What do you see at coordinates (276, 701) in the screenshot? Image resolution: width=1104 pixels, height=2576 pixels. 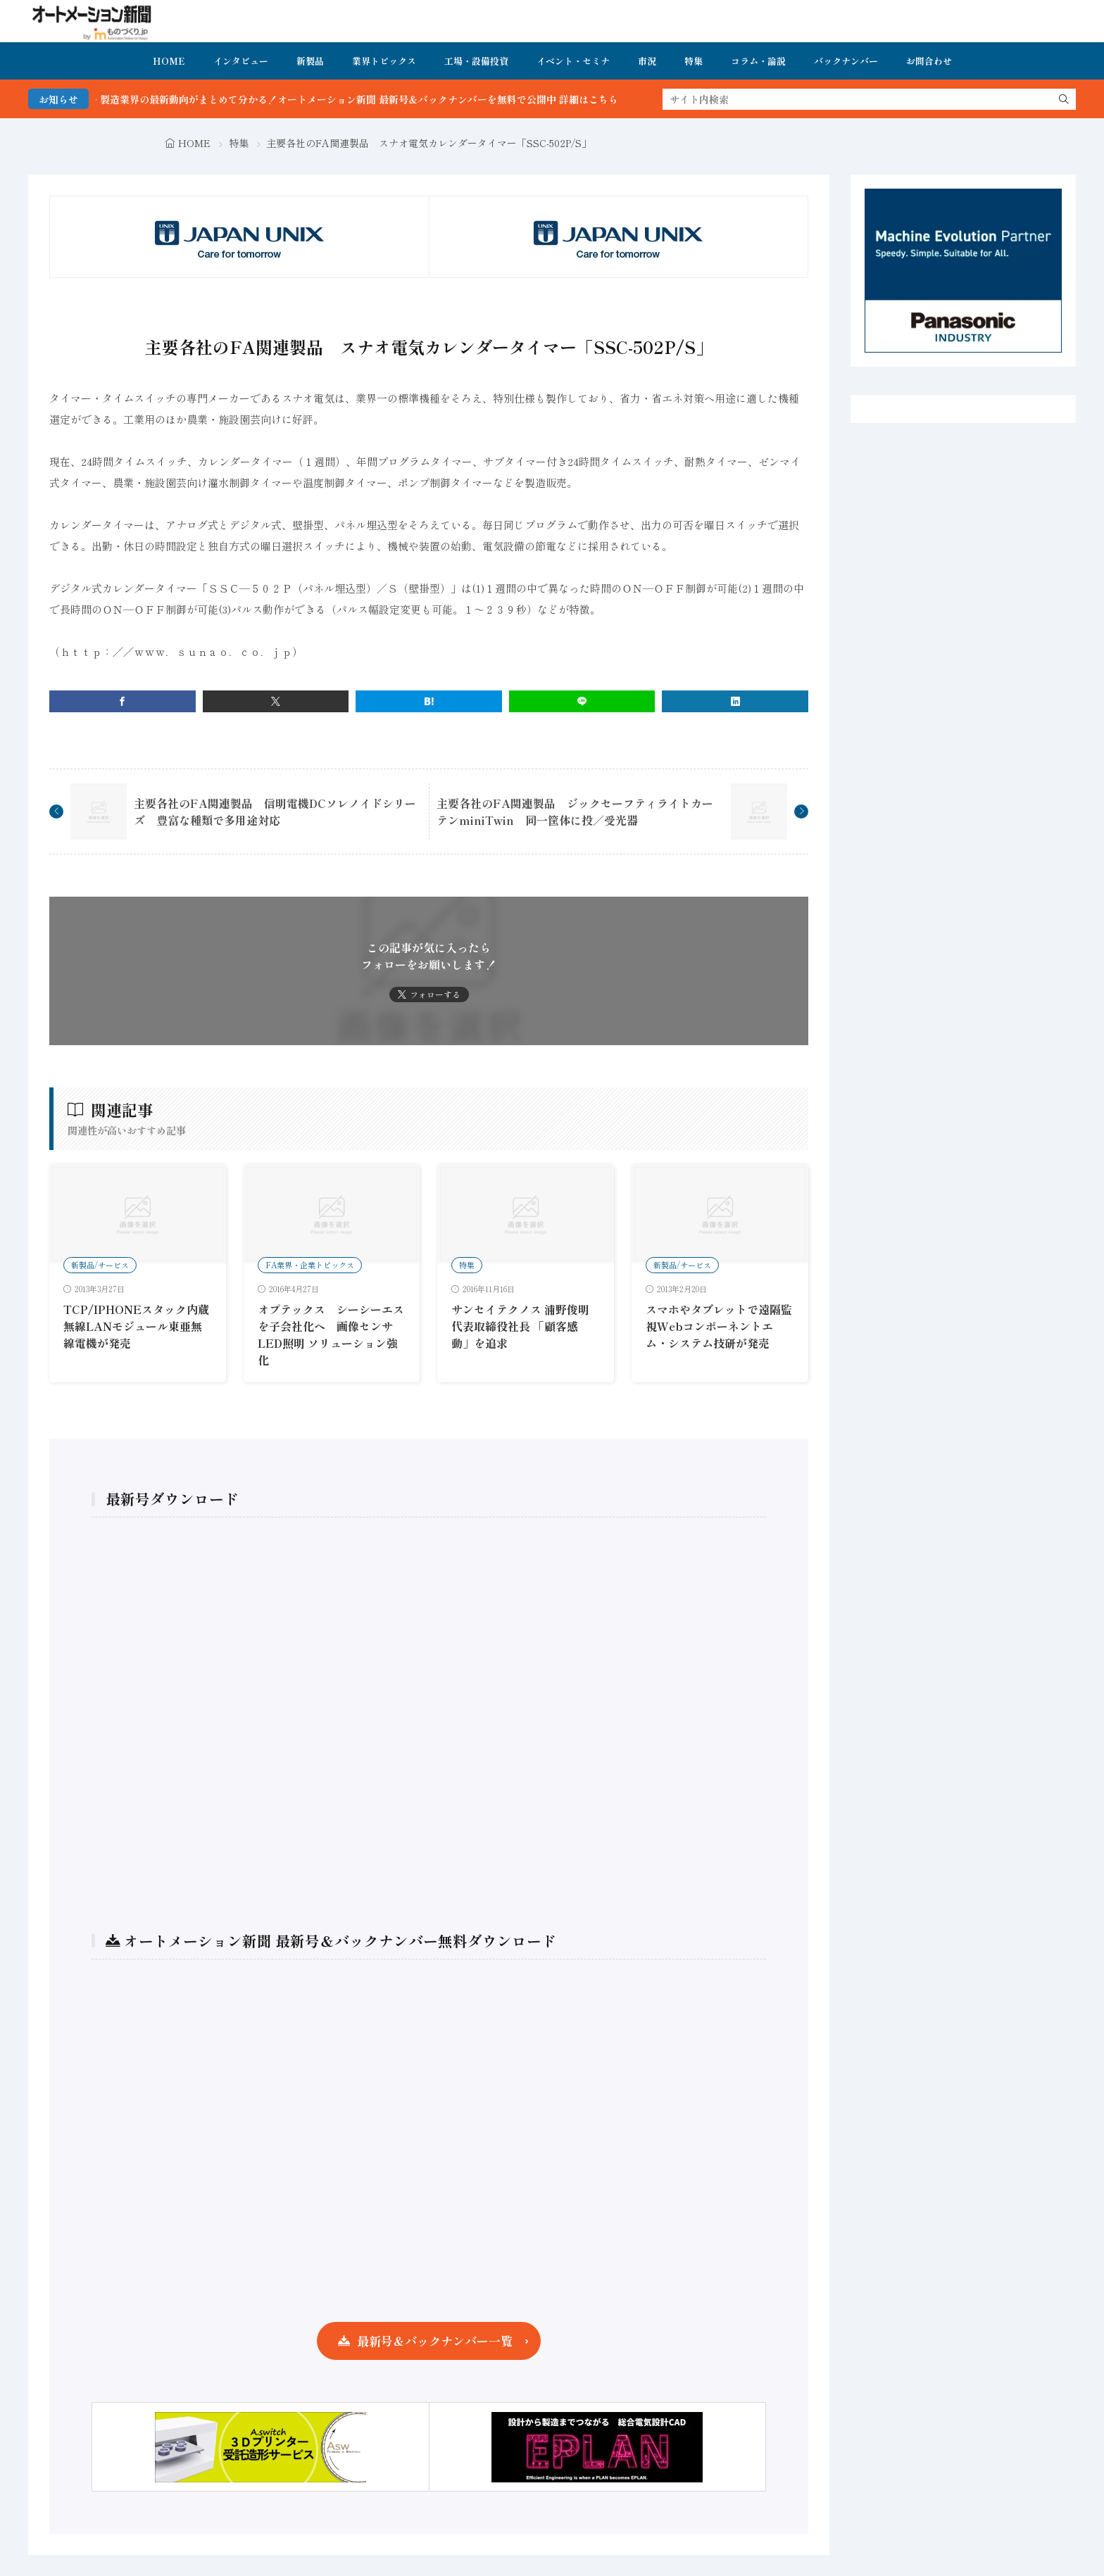 I see `[twitter]` at bounding box center [276, 701].